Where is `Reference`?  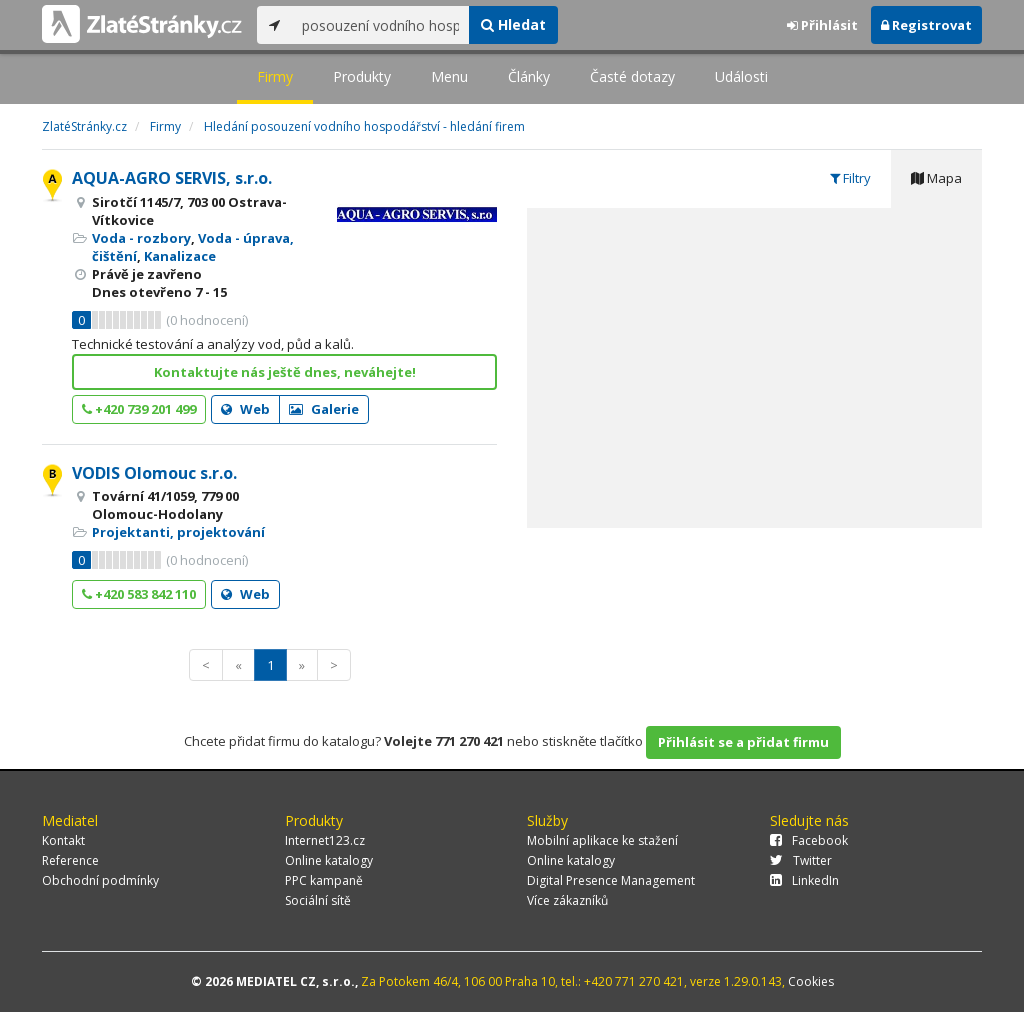
Reference is located at coordinates (70, 860).